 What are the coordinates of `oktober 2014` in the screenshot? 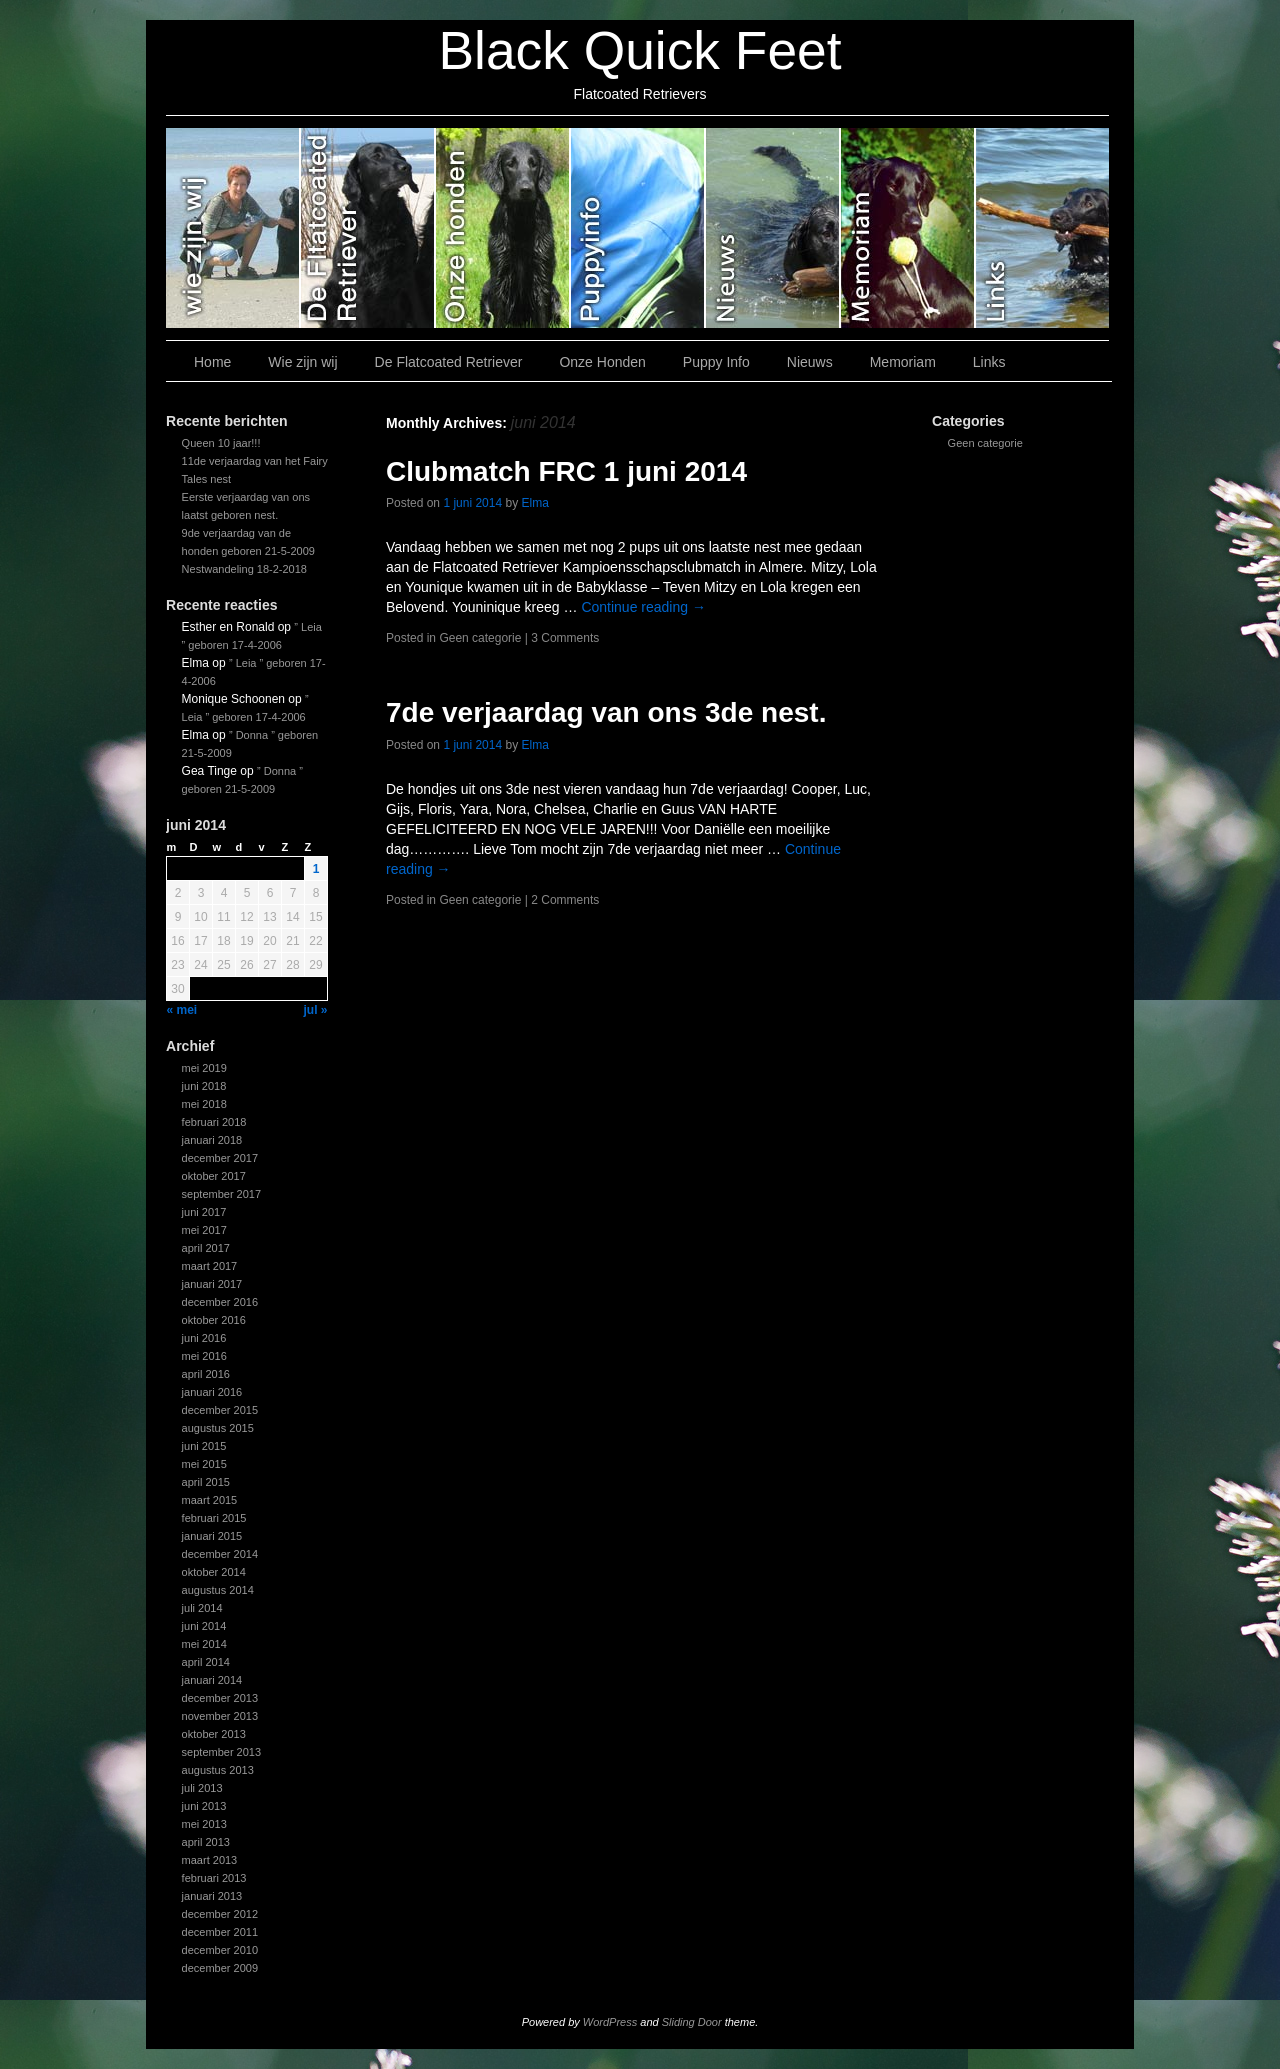 It's located at (214, 1572).